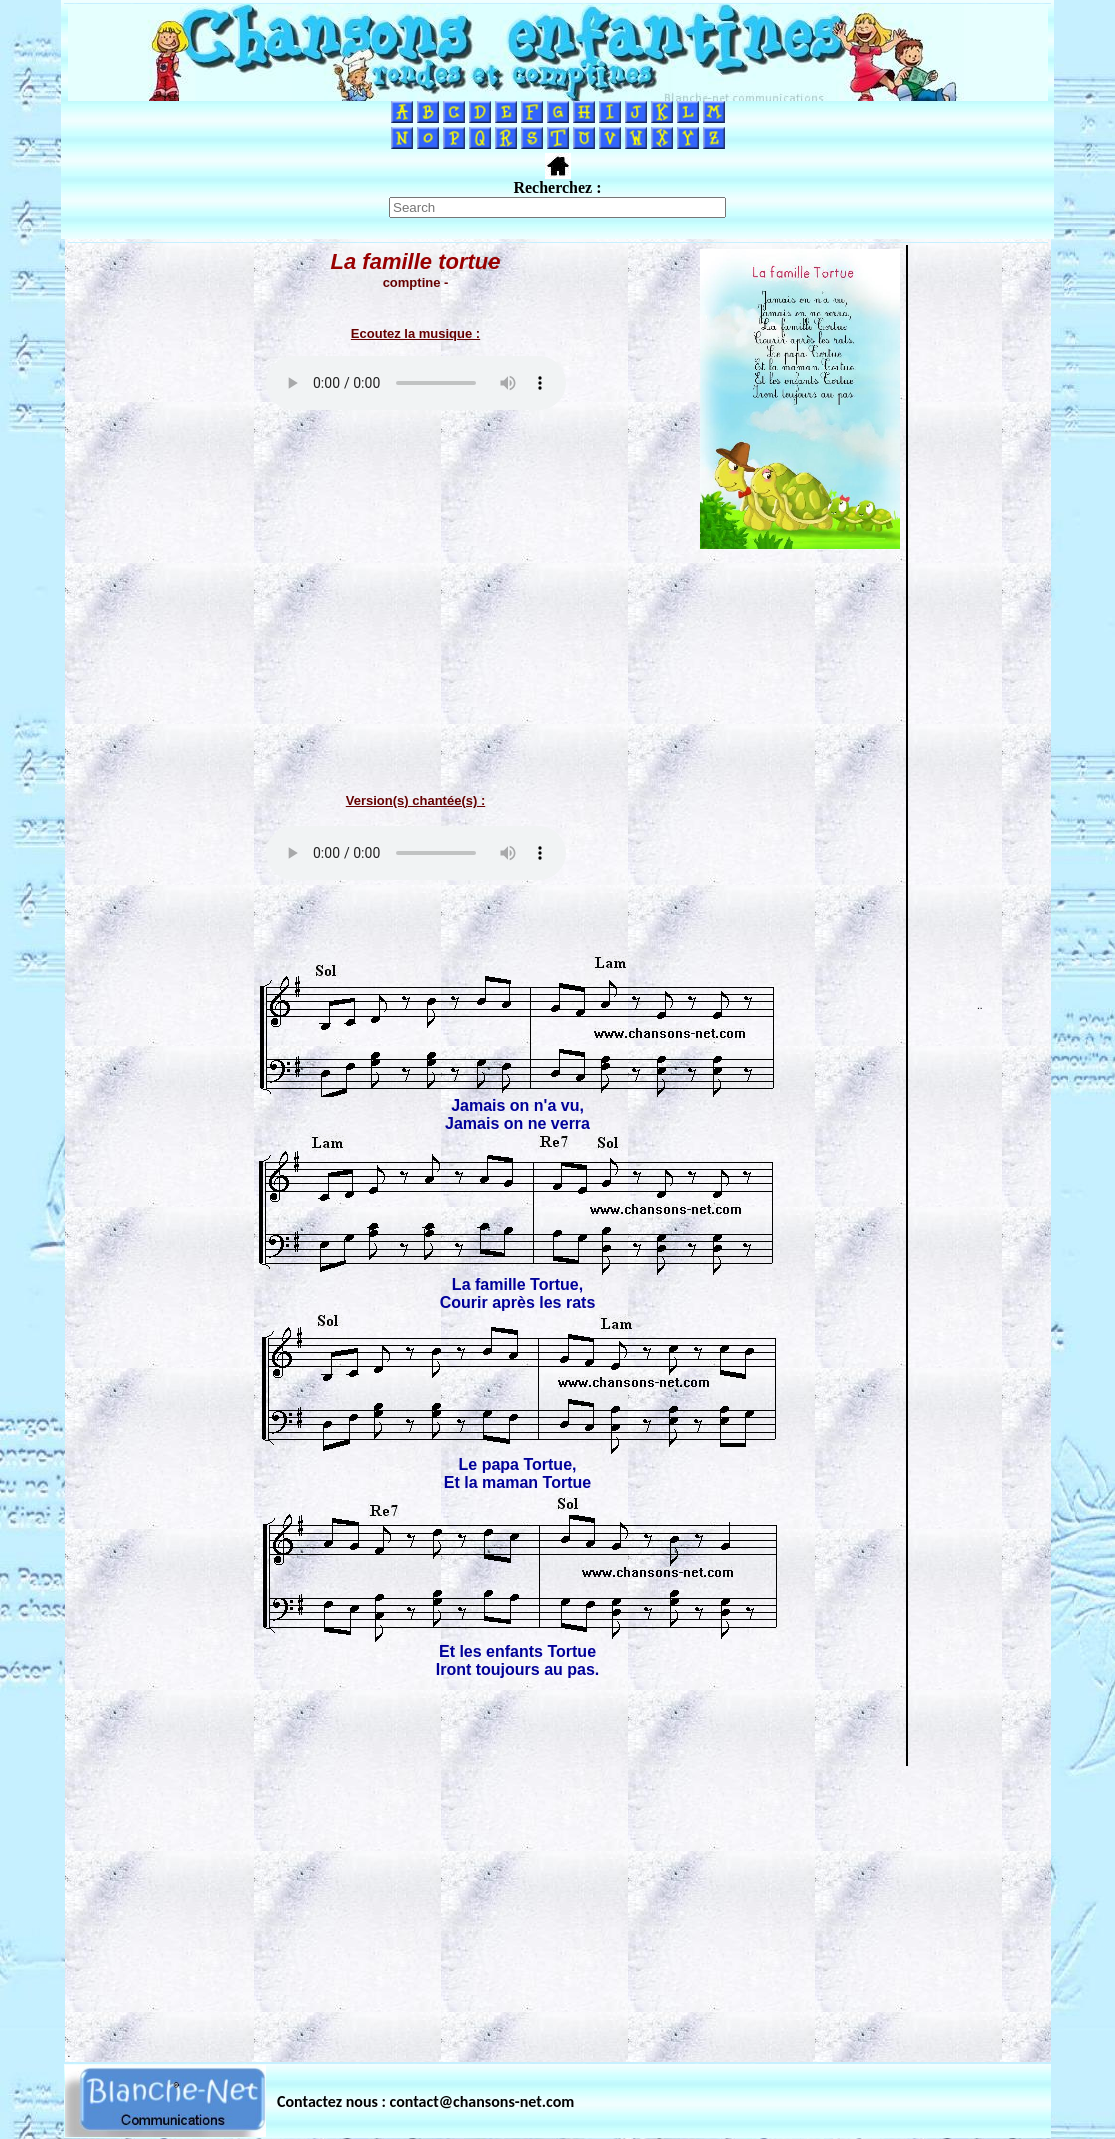  What do you see at coordinates (425, 2101) in the screenshot?
I see `Contactez nous : contact@chansons-net.com` at bounding box center [425, 2101].